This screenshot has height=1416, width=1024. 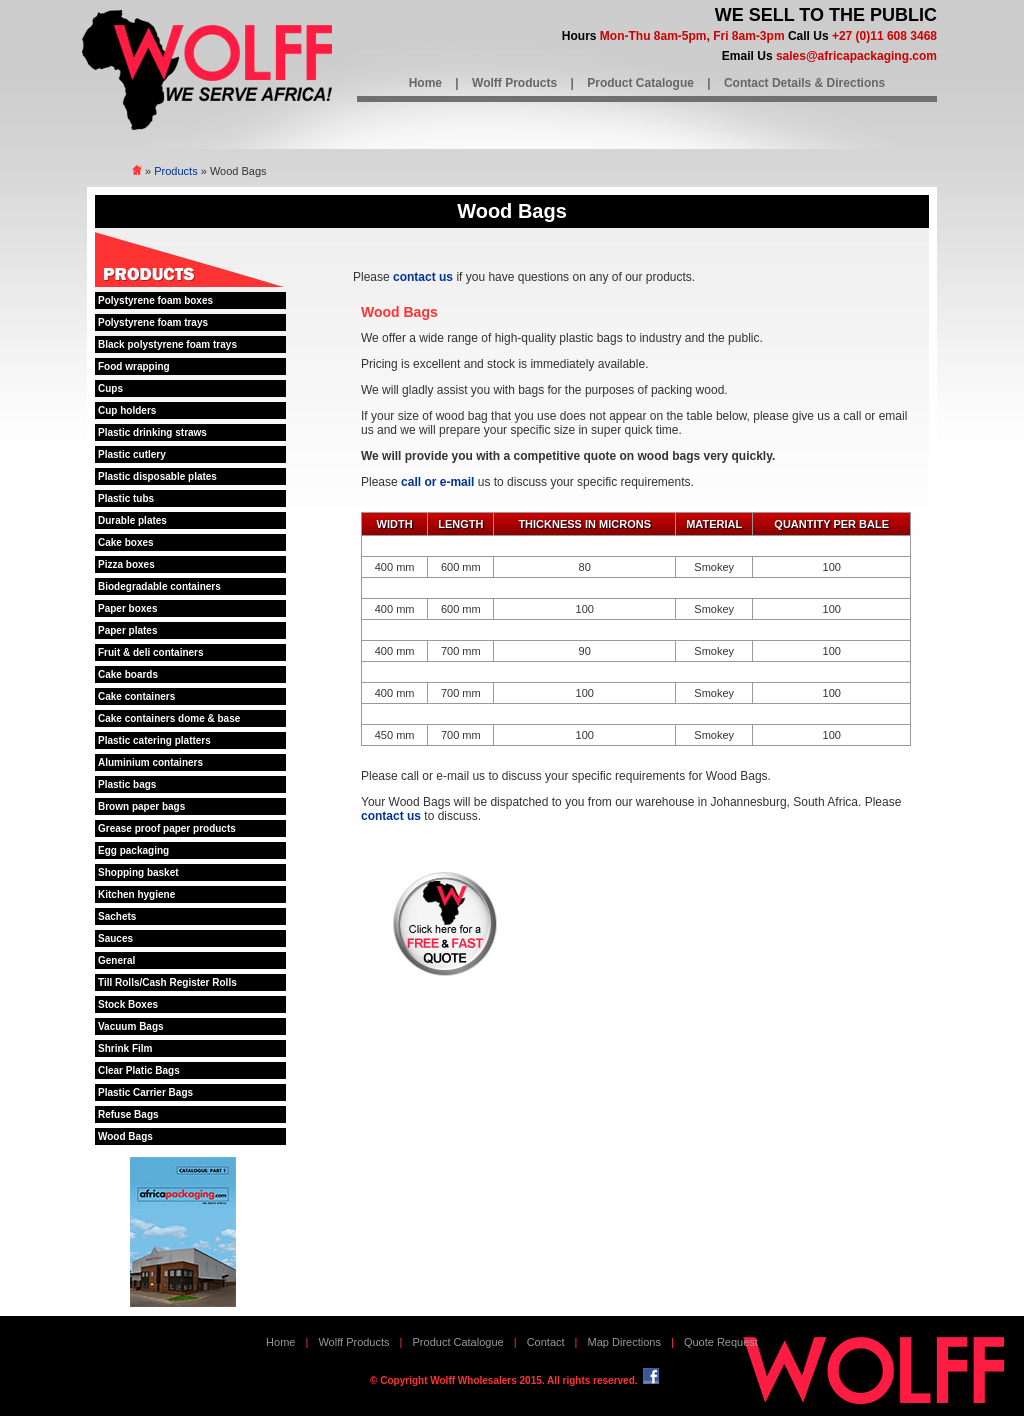 What do you see at coordinates (175, 171) in the screenshot?
I see `Products` at bounding box center [175, 171].